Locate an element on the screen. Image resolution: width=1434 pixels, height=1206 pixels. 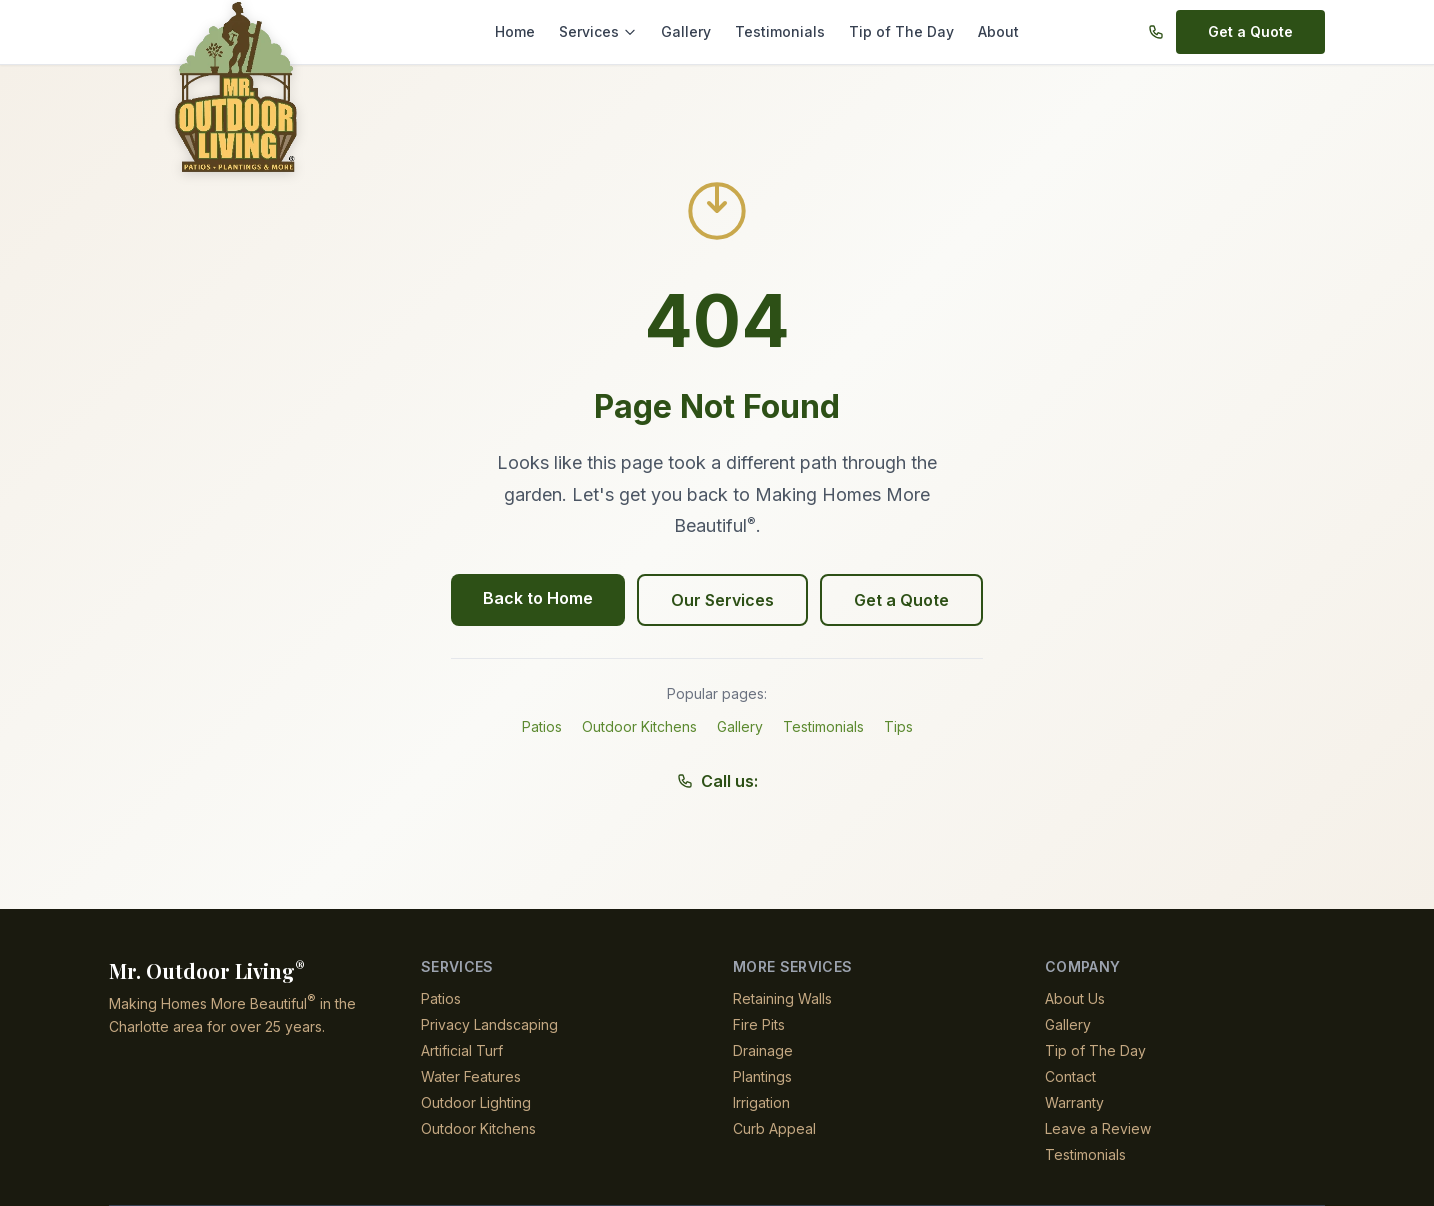
Services is located at coordinates (609, 31).